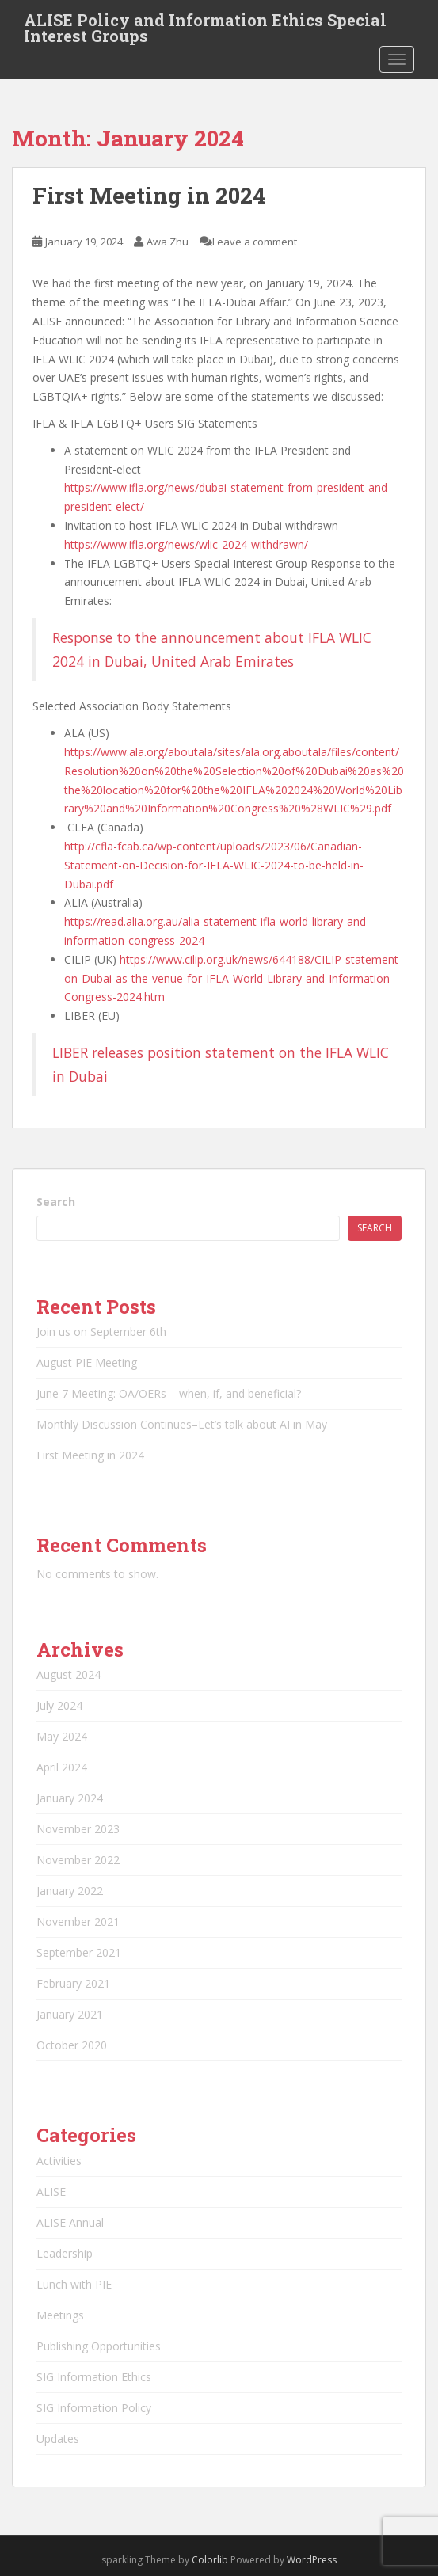 The width and height of the screenshot is (438, 2576). What do you see at coordinates (61, 1767) in the screenshot?
I see `April 2024` at bounding box center [61, 1767].